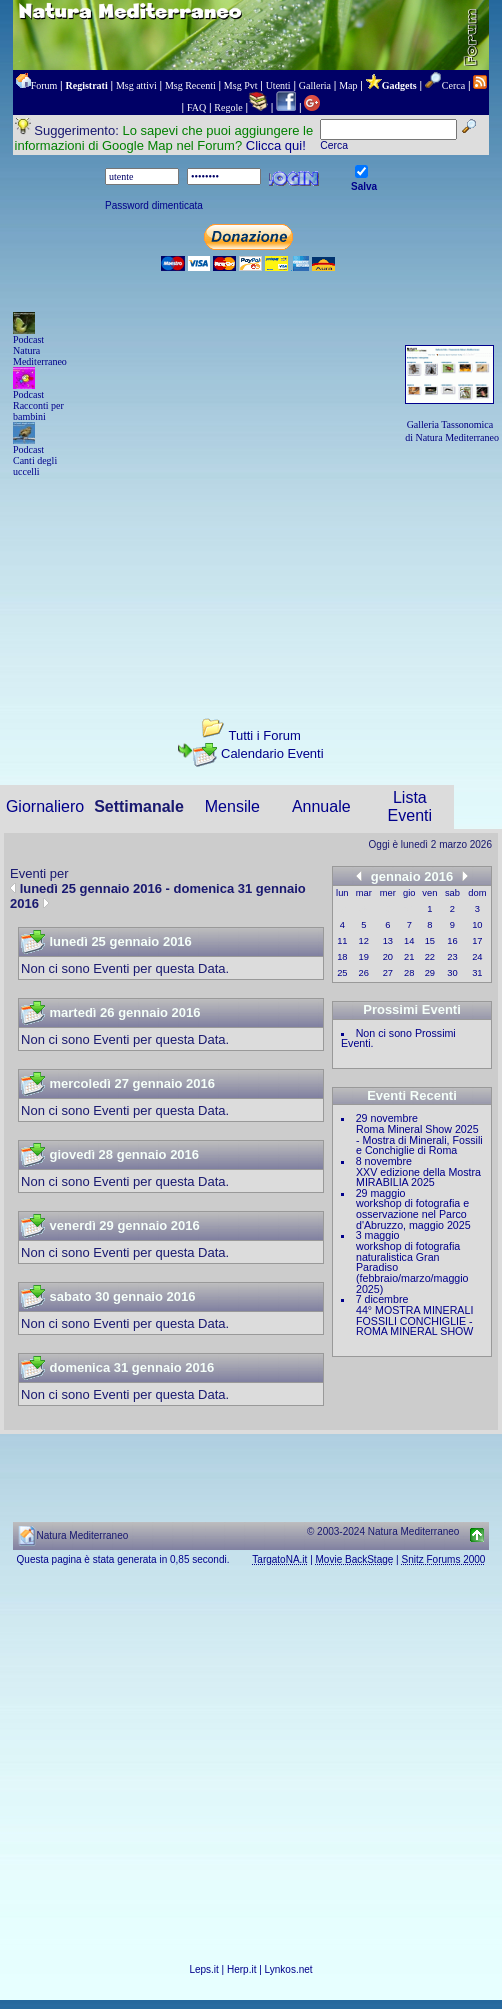  I want to click on 25, so click(342, 973).